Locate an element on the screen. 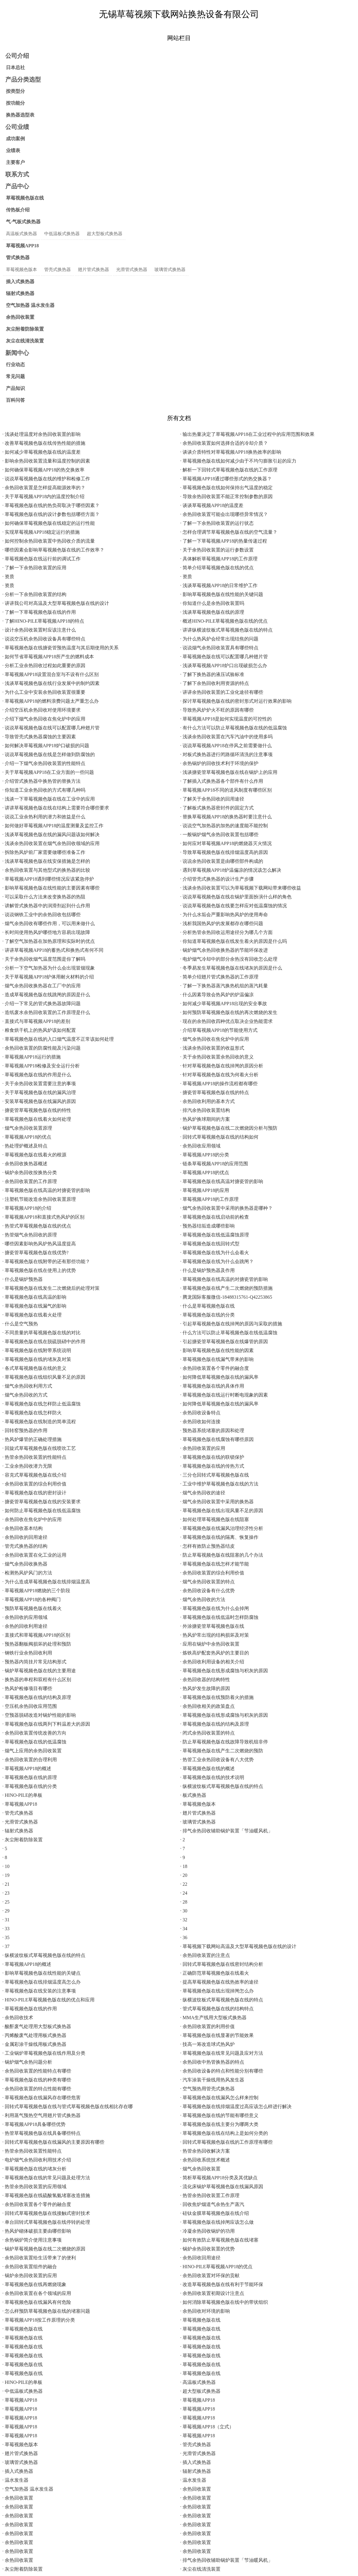  · 烟气余热回收装置中采用的换热器 is located at coordinates (217, 1501).